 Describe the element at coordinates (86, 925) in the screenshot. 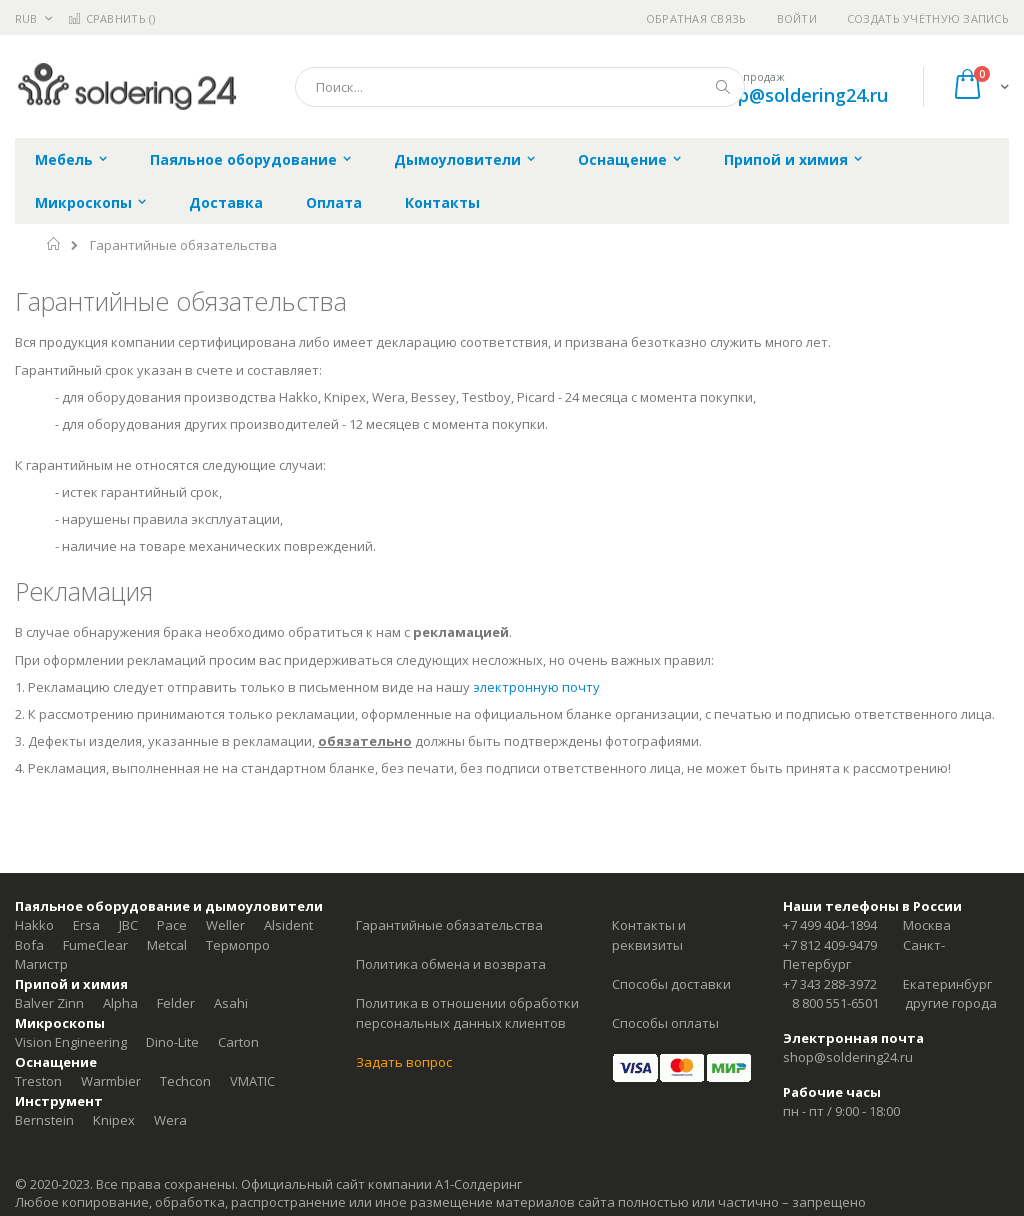

I see `Ersa` at that location.